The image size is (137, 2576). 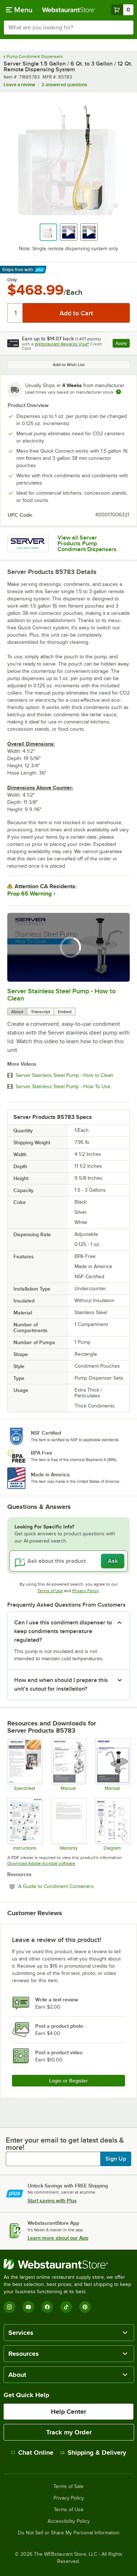 I want to click on [Pinterest], so click(x=85, y=2307).